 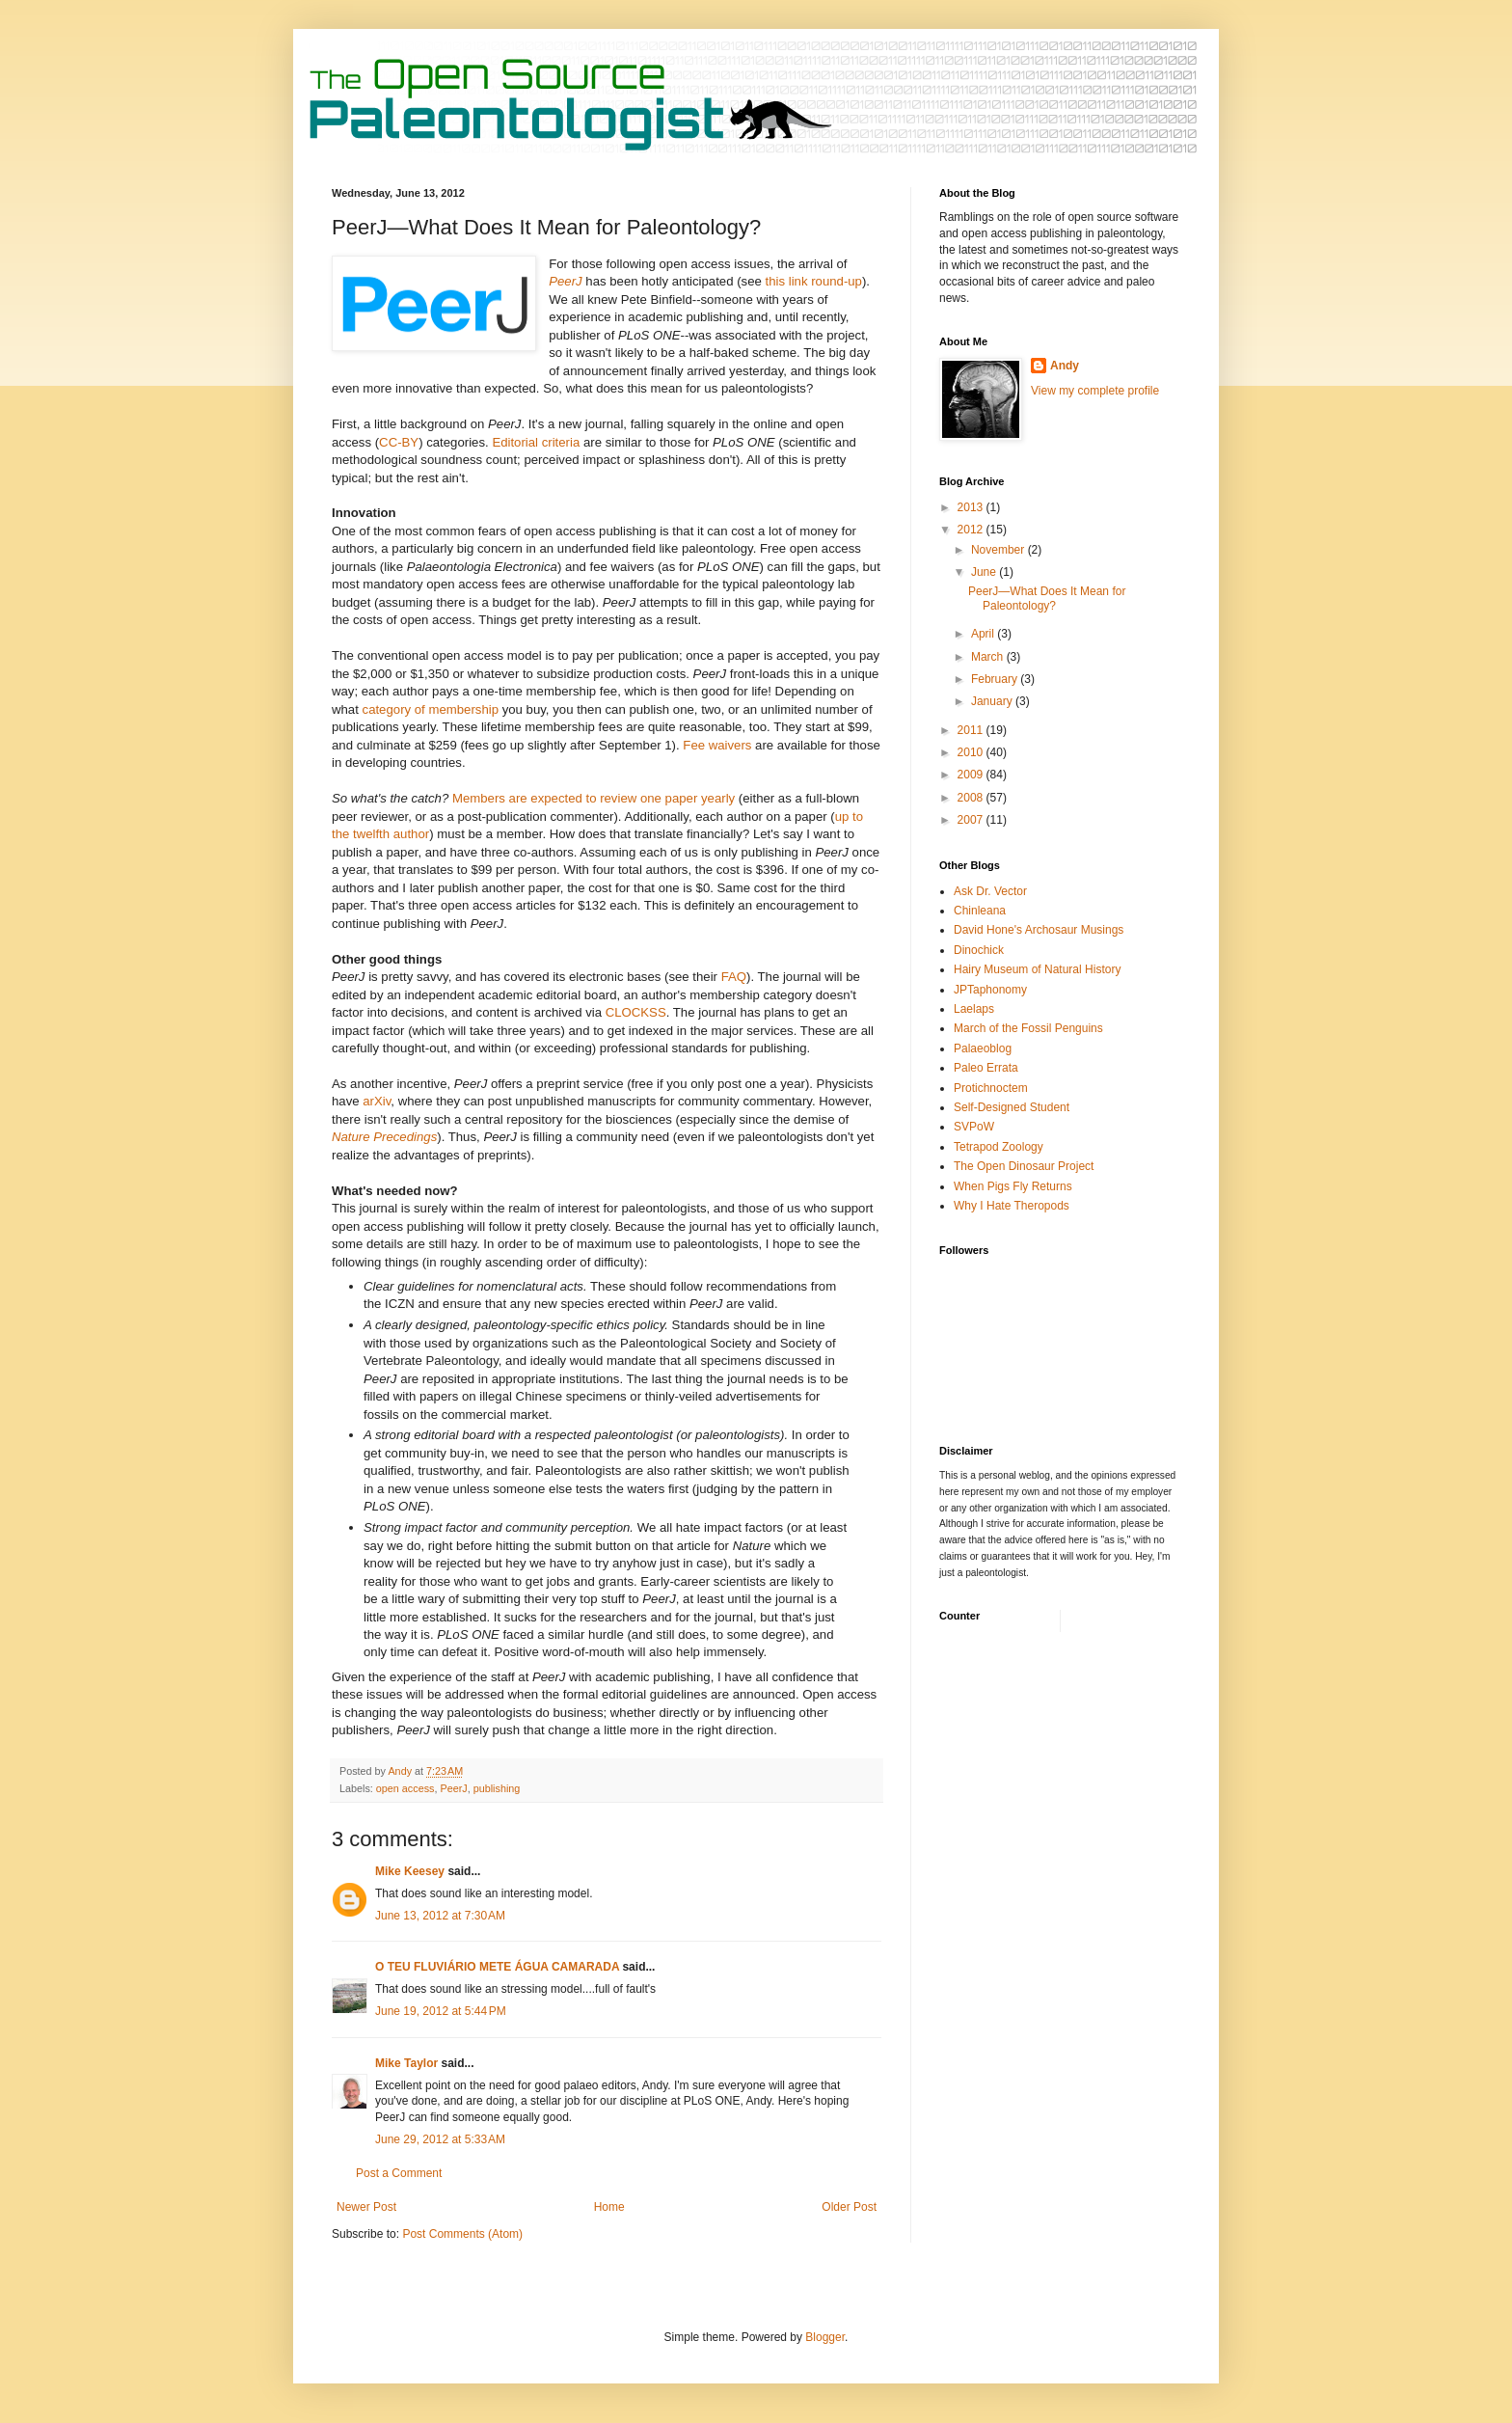 What do you see at coordinates (636, 1012) in the screenshot?
I see `CLOCKSS` at bounding box center [636, 1012].